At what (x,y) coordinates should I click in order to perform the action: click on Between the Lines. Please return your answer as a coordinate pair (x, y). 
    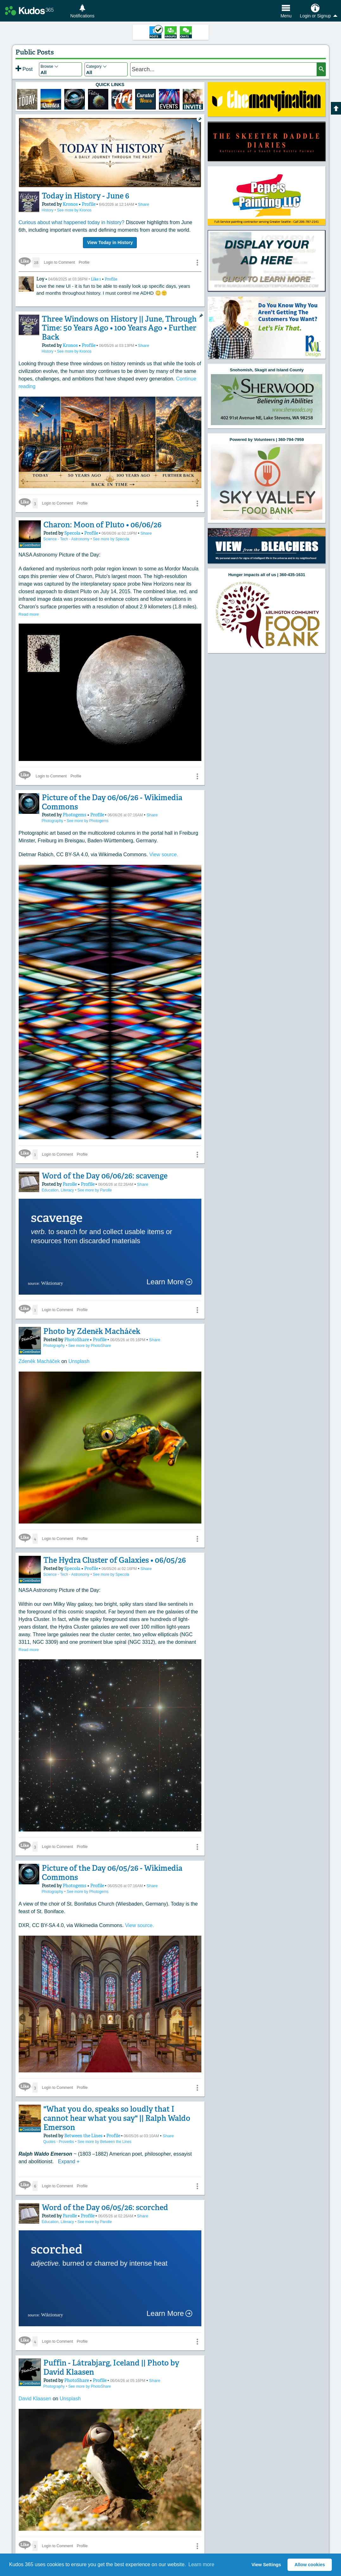
    Looking at the image, I should click on (77, 2122).